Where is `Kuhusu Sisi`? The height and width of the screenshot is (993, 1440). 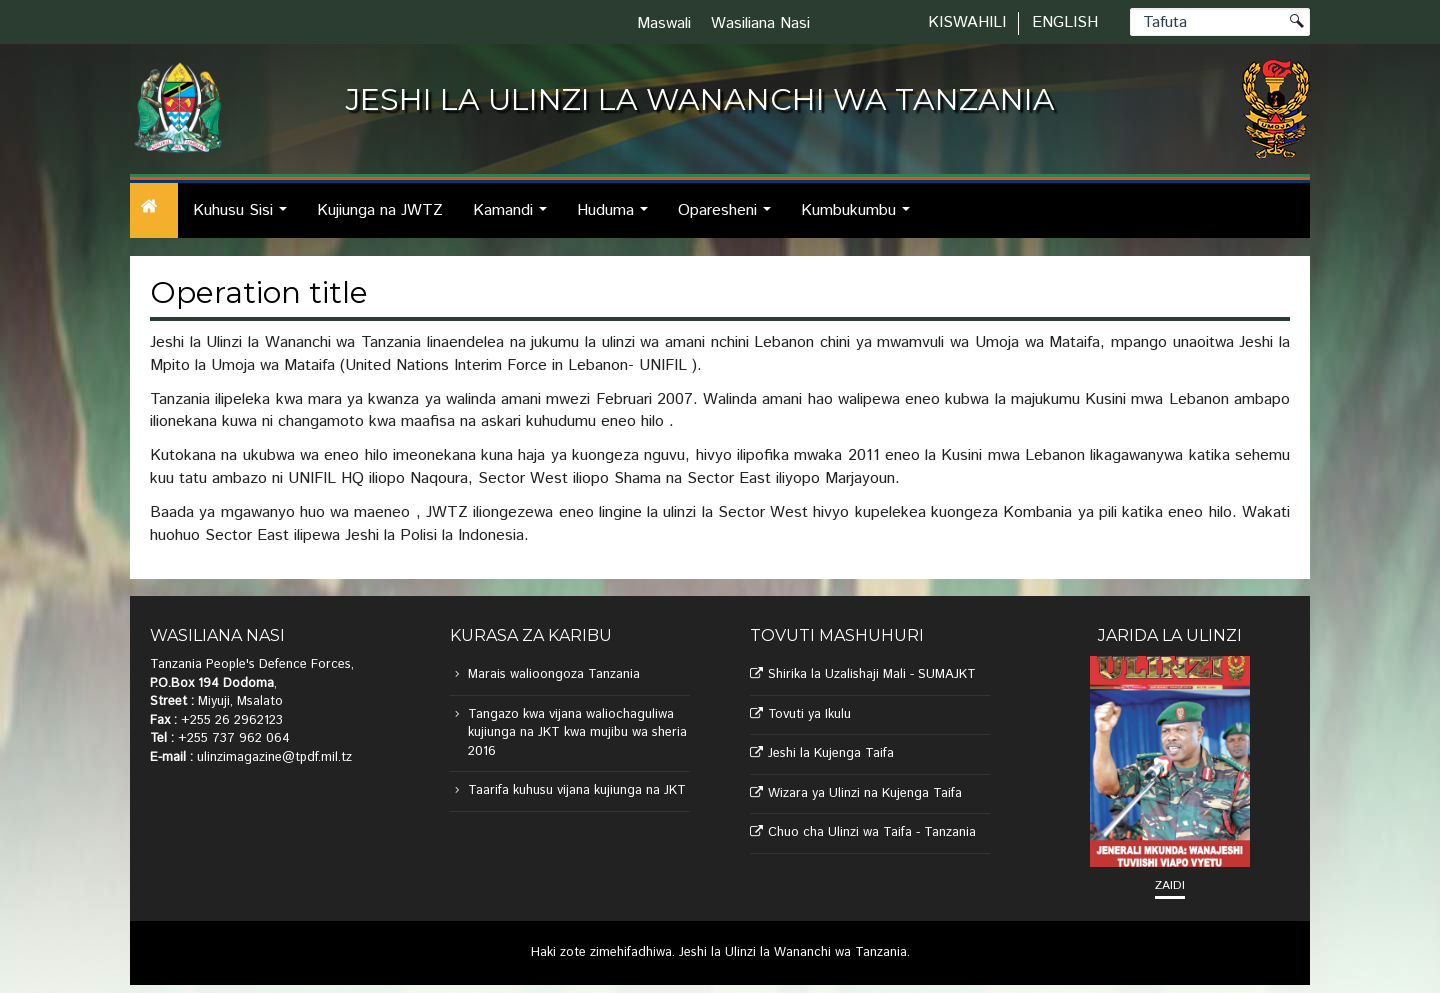
Kuhusu Sisi is located at coordinates (245, 218).